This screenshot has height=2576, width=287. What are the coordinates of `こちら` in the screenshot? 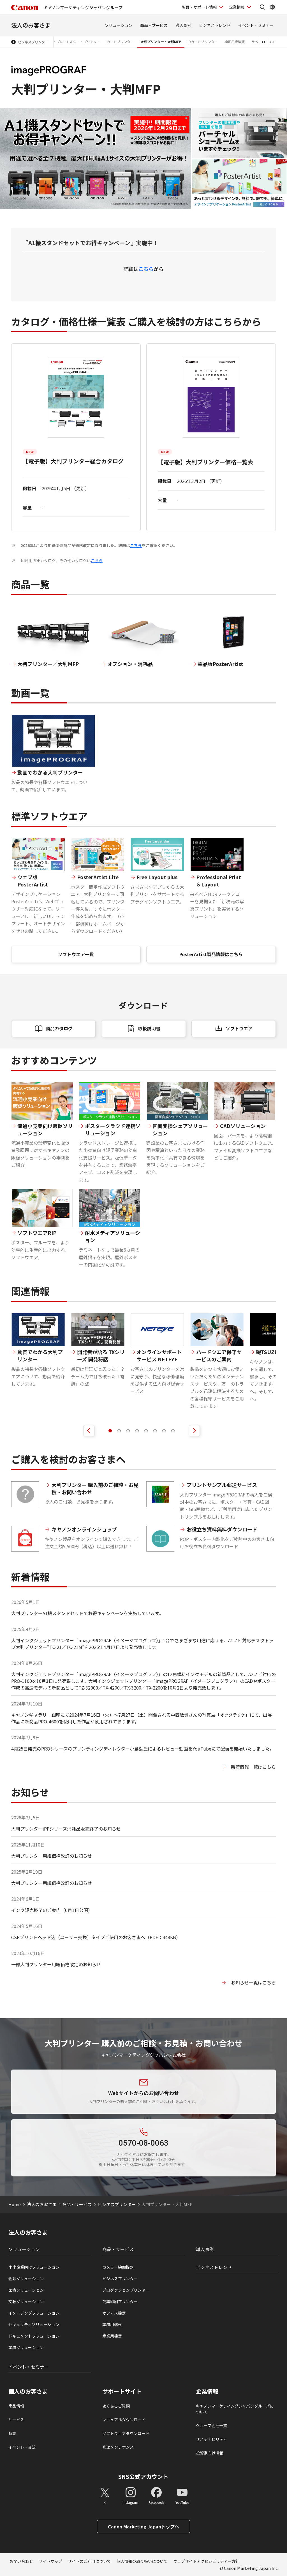 It's located at (146, 268).